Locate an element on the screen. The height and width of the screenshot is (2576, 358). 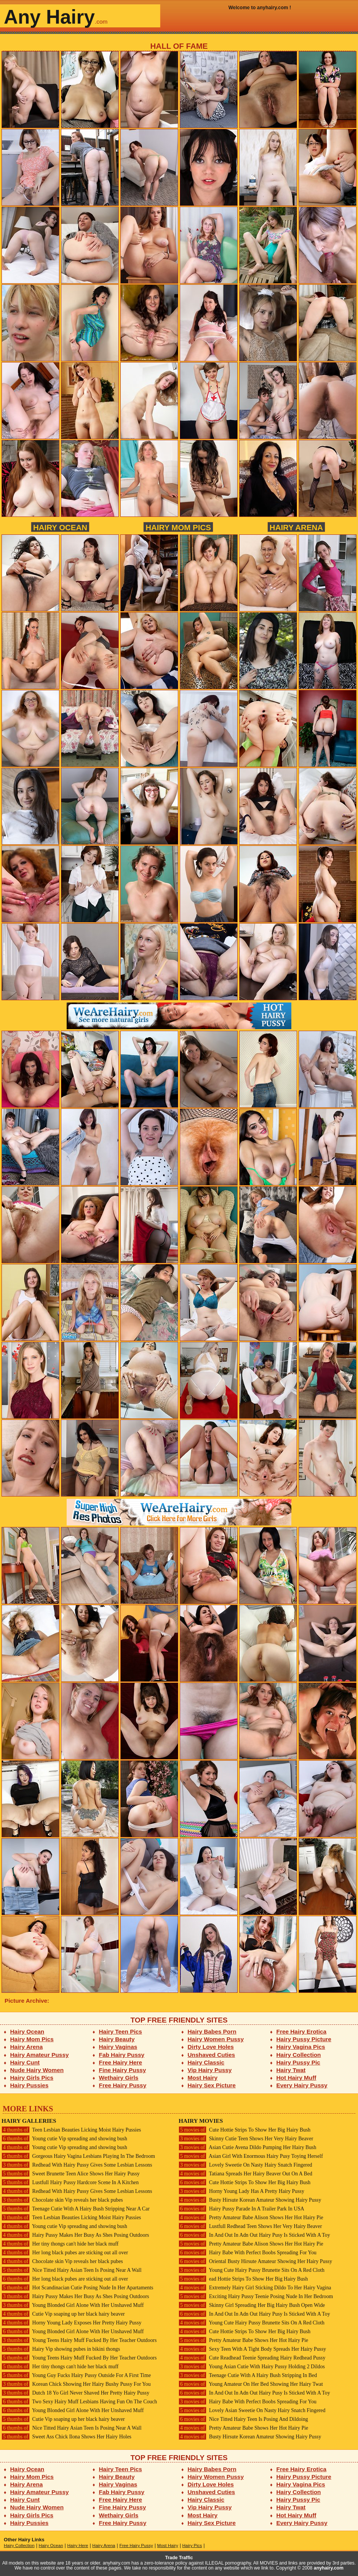
Unshaved Cuties is located at coordinates (211, 2054).